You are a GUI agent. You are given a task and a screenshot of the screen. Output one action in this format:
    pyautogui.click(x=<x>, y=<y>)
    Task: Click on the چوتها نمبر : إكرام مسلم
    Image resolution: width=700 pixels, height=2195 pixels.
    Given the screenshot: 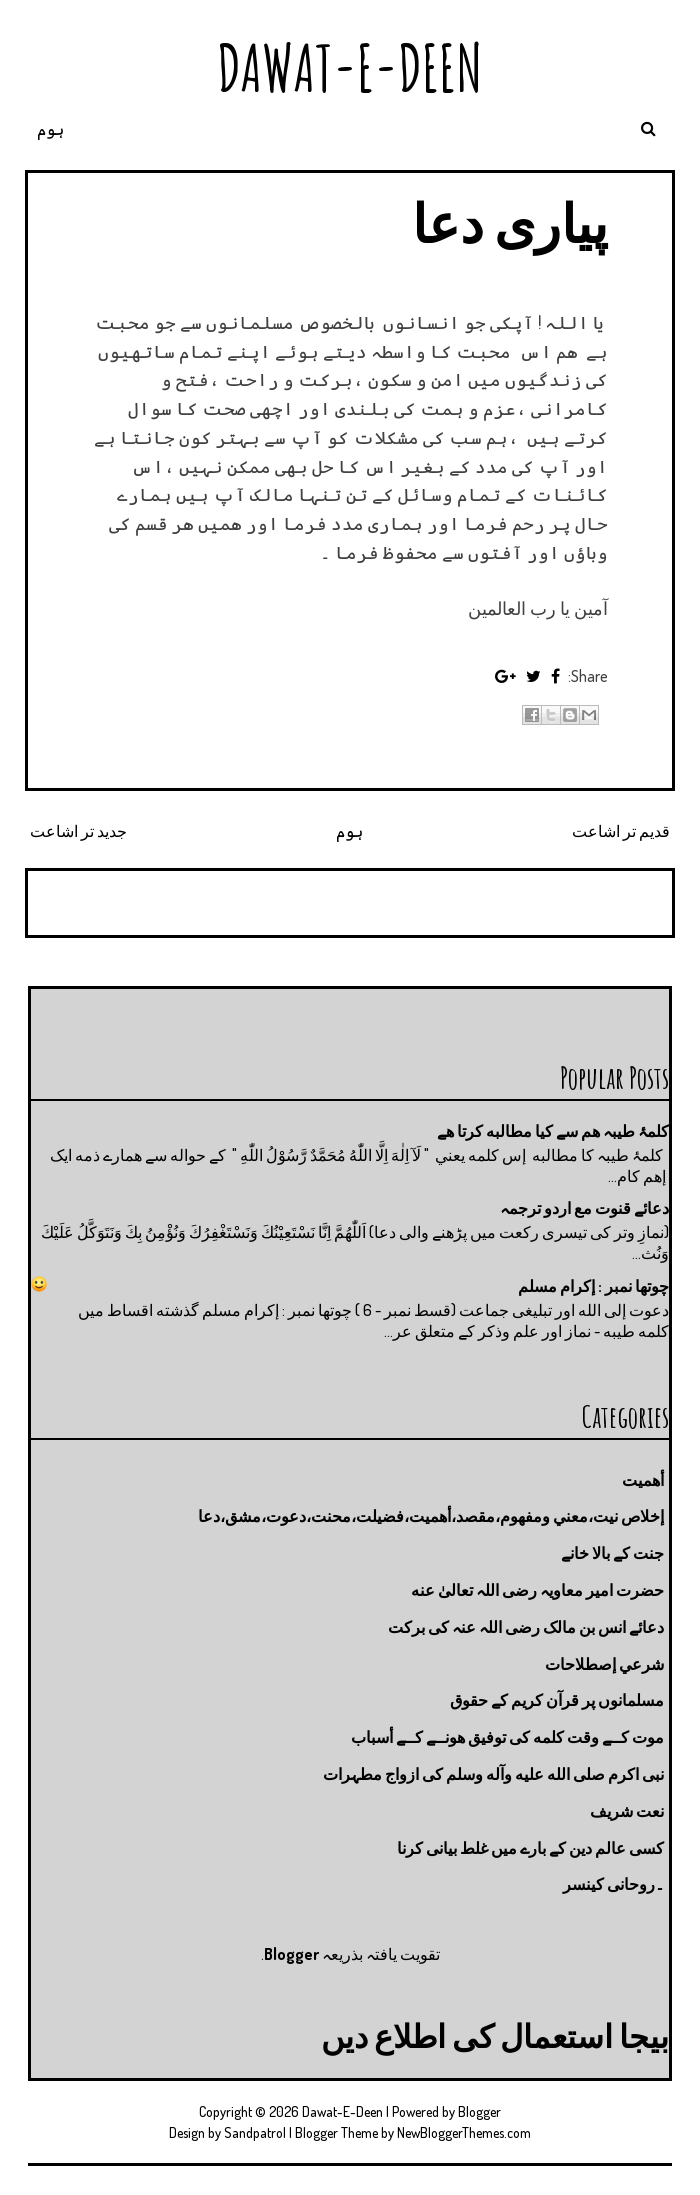 What is the action you would take?
    pyautogui.click(x=593, y=1286)
    